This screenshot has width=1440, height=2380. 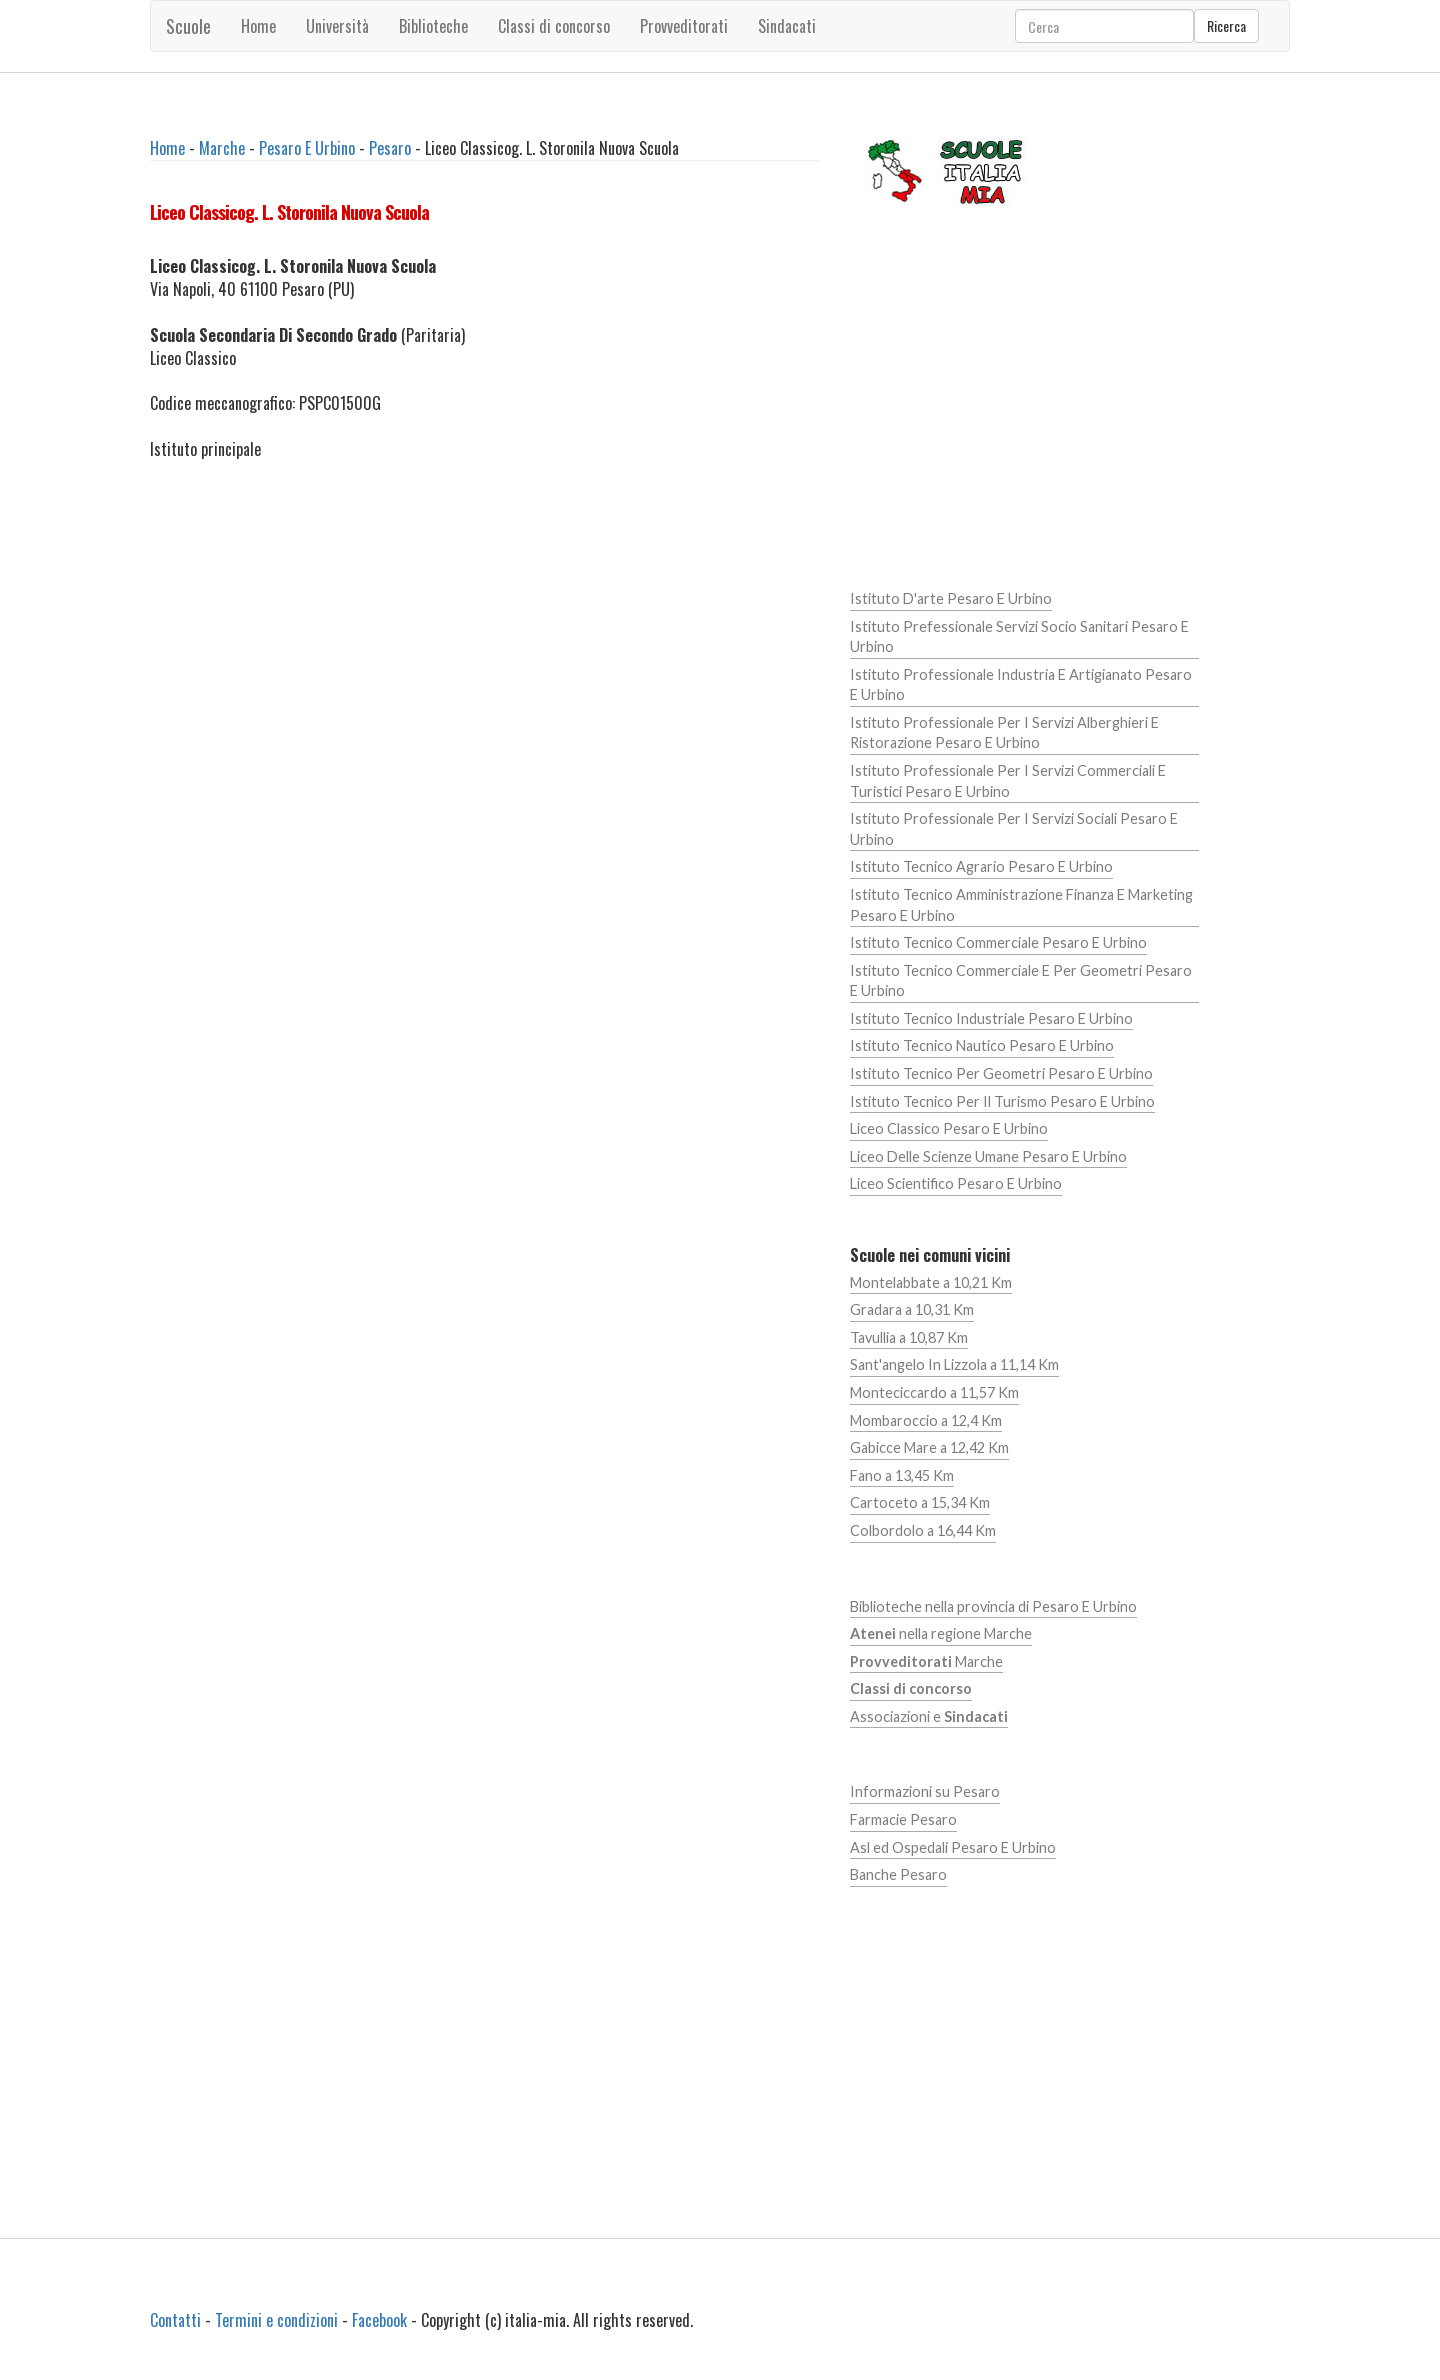 I want to click on Istituto Tecnico Per Il Turismo Pesaro E Urbino, so click(x=1002, y=1101).